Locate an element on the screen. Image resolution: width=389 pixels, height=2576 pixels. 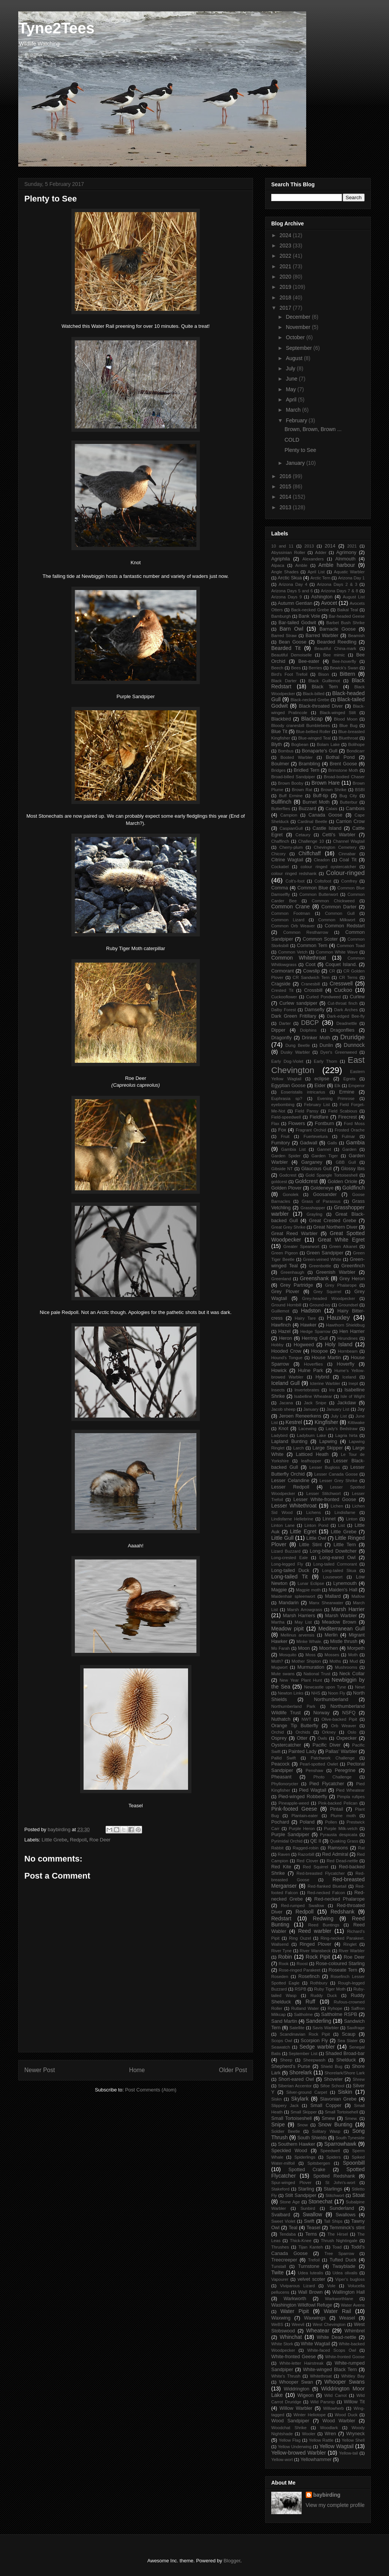
August is located at coordinates (295, 358).